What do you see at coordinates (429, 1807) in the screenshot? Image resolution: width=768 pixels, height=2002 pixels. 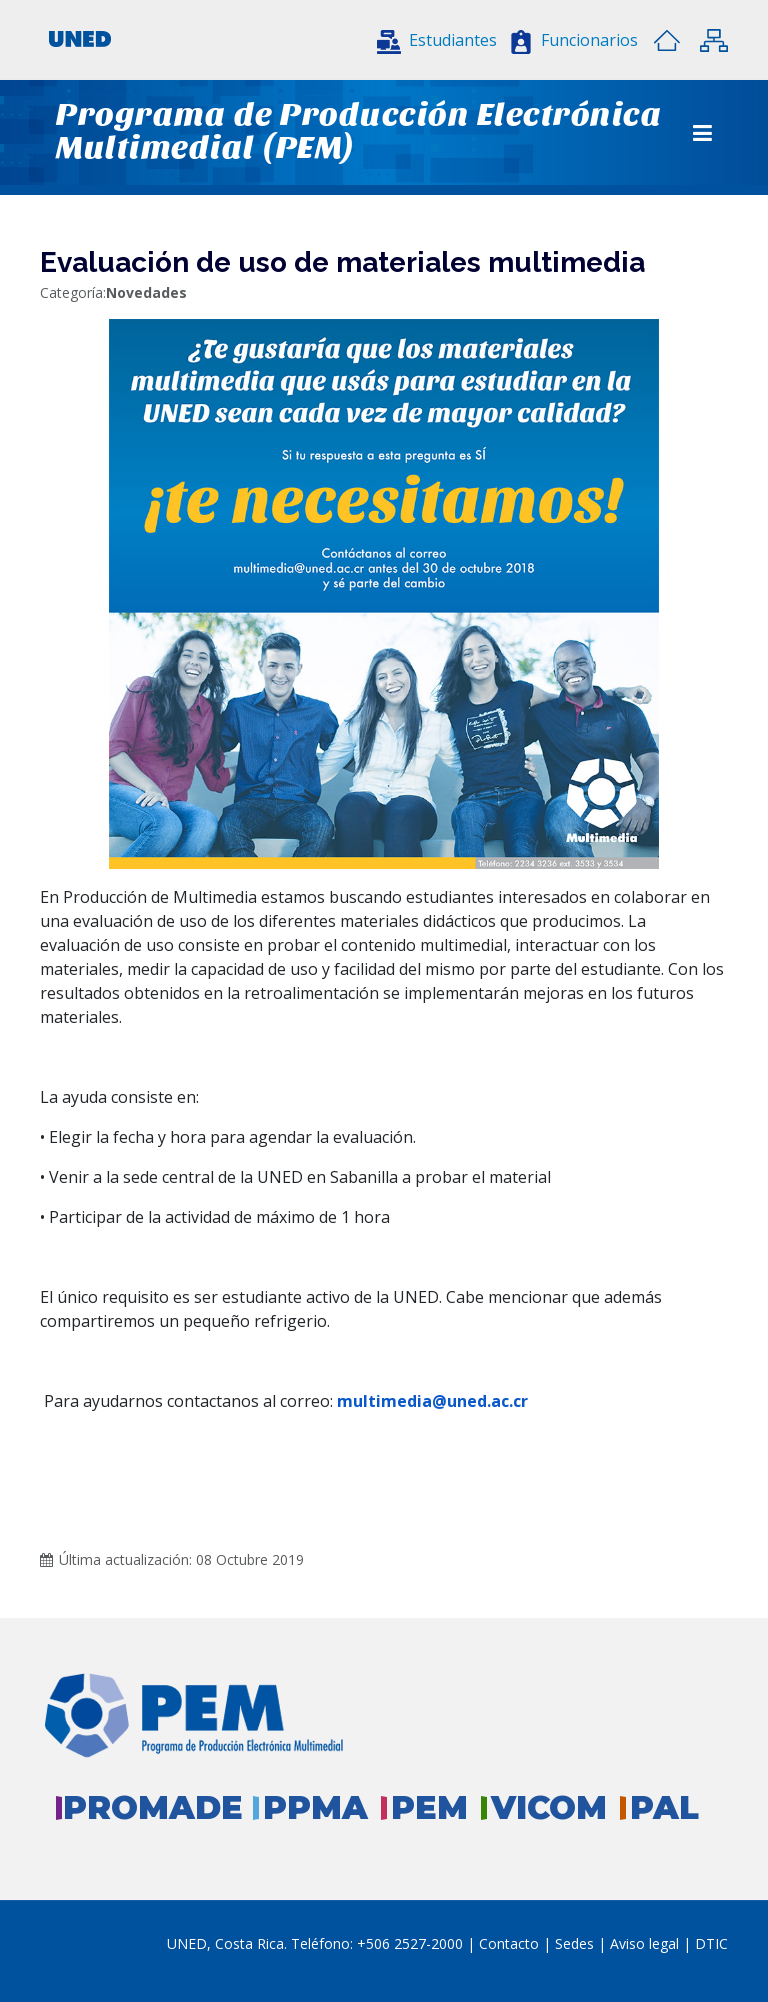 I see `PEM` at bounding box center [429, 1807].